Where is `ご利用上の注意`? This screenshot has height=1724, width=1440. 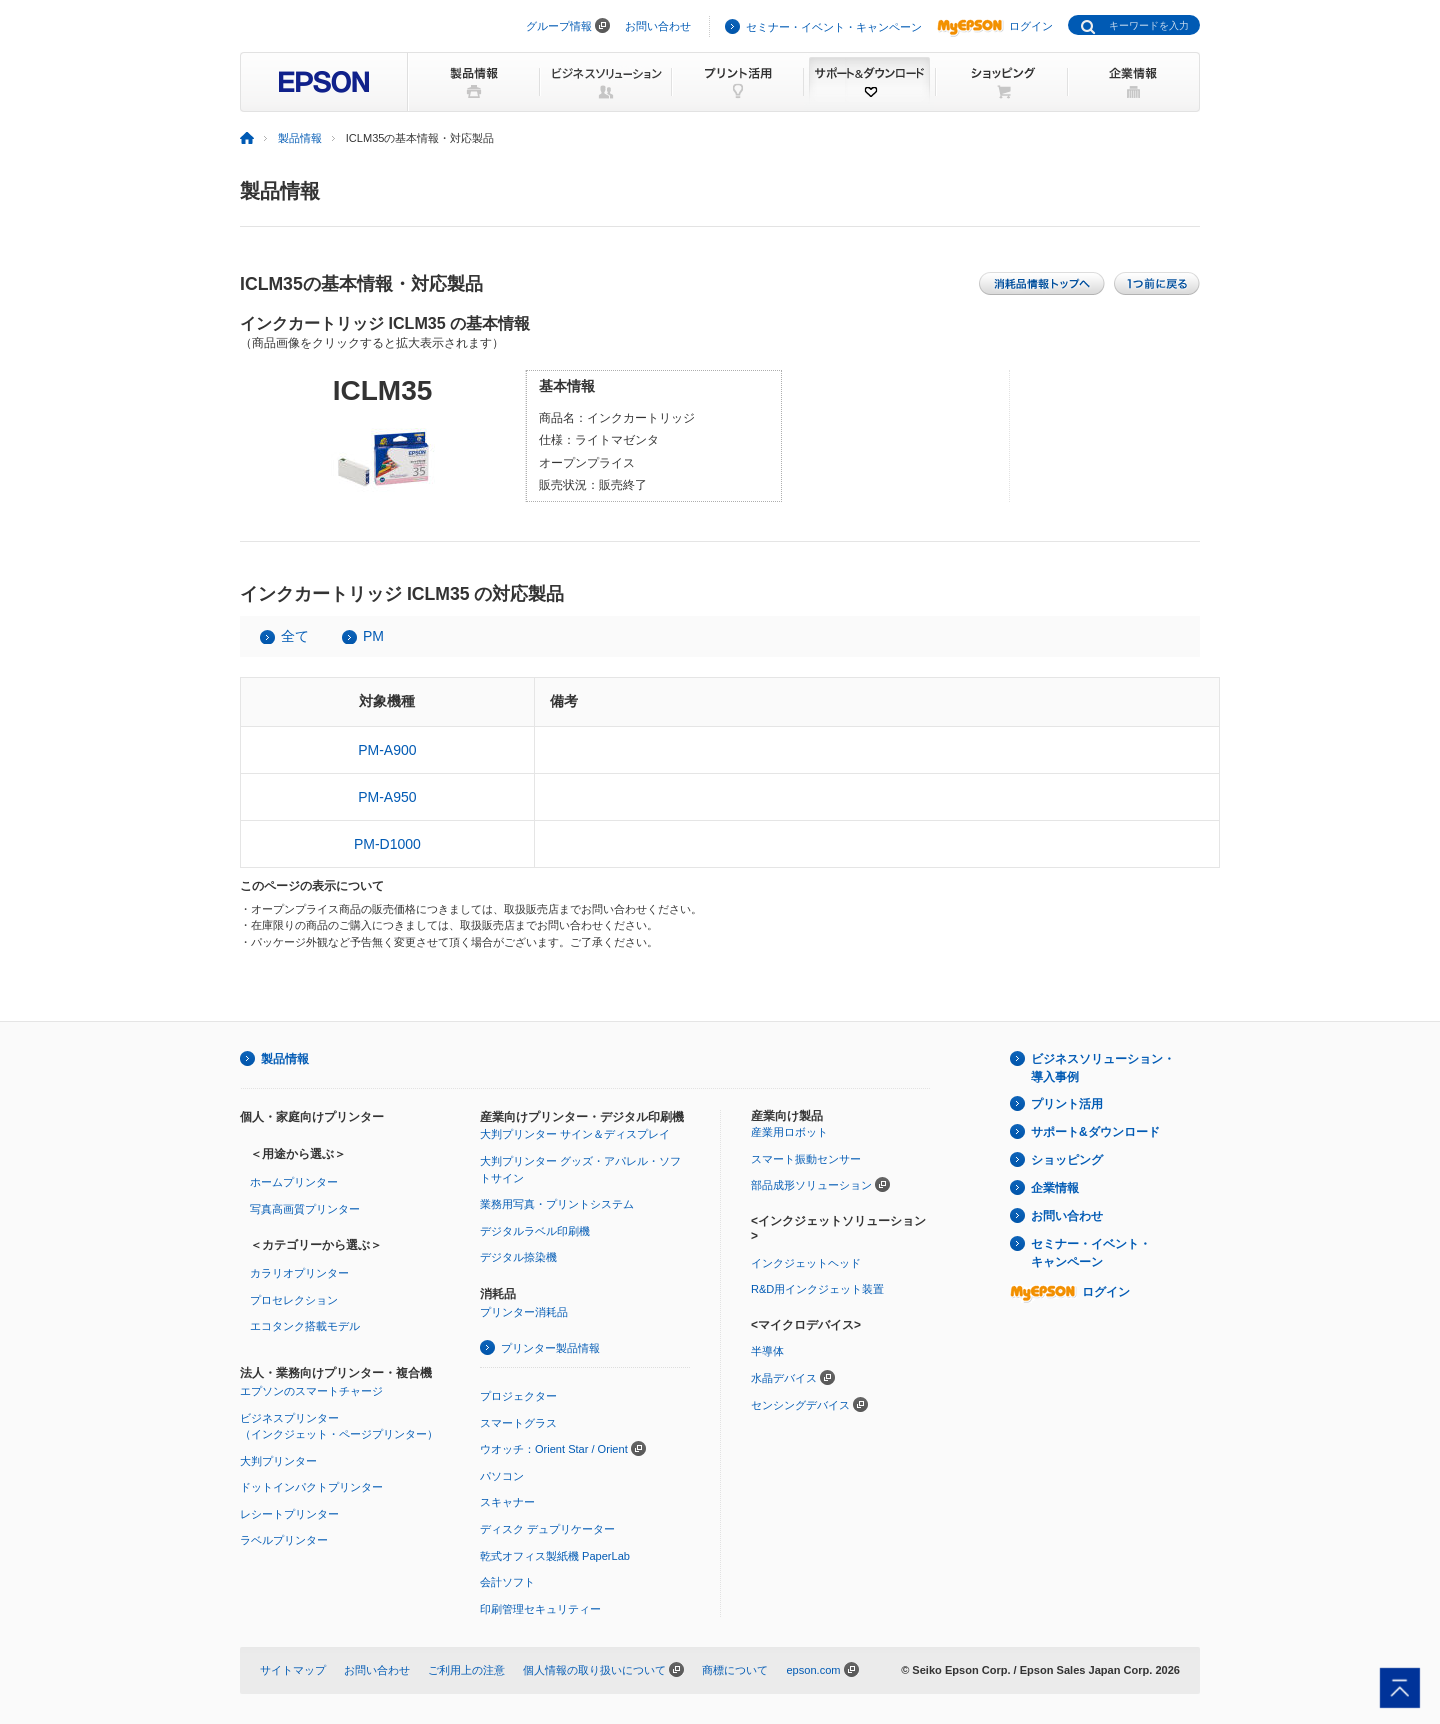
ご利用上の注意 is located at coordinates (466, 1670).